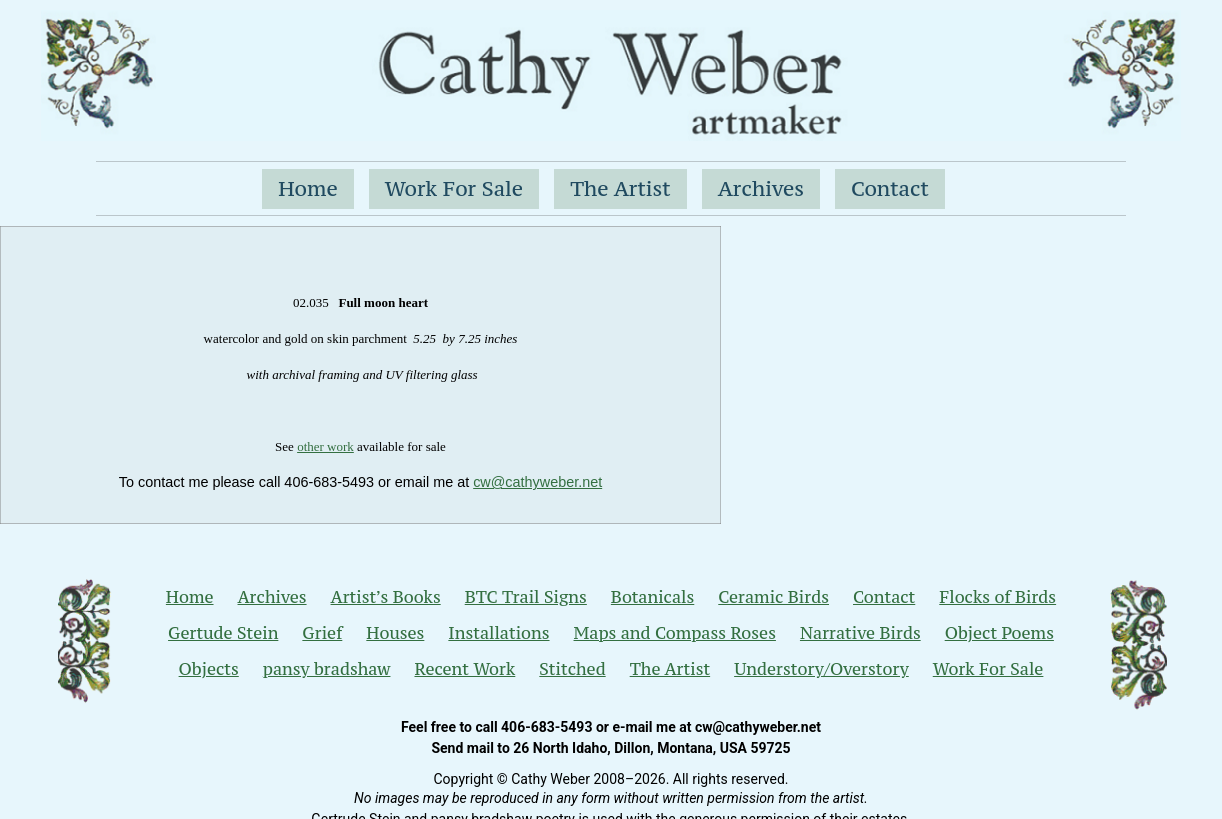 Image resolution: width=1222 pixels, height=819 pixels. What do you see at coordinates (223, 633) in the screenshot?
I see `Gertude Stein` at bounding box center [223, 633].